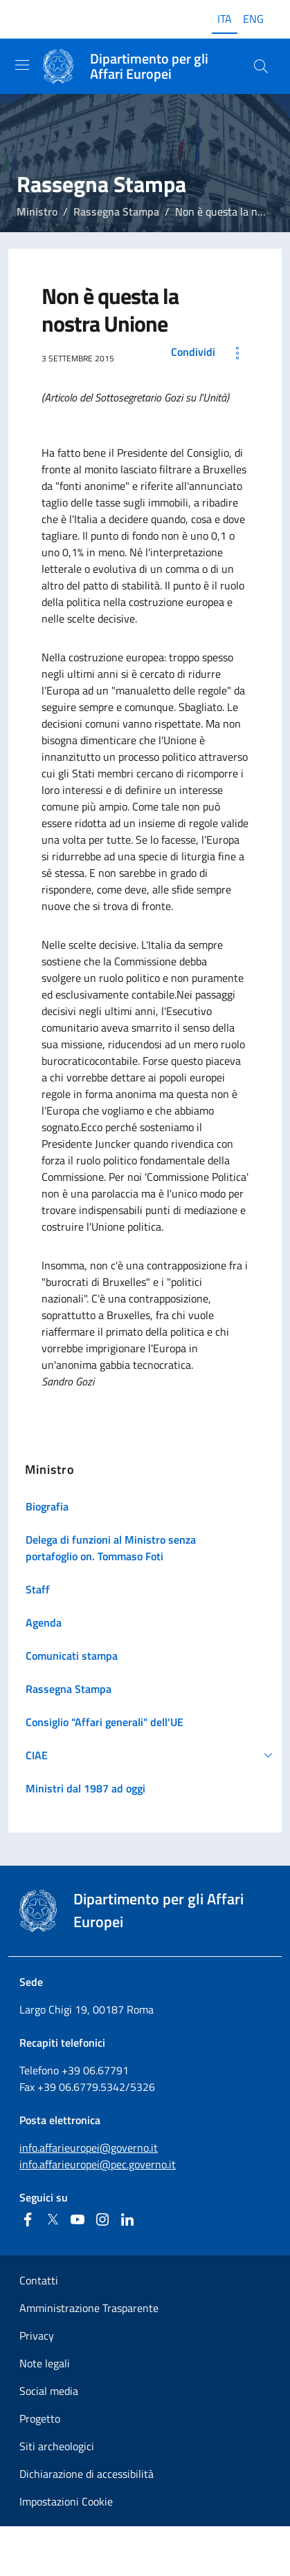  I want to click on Note legali, so click(44, 2363).